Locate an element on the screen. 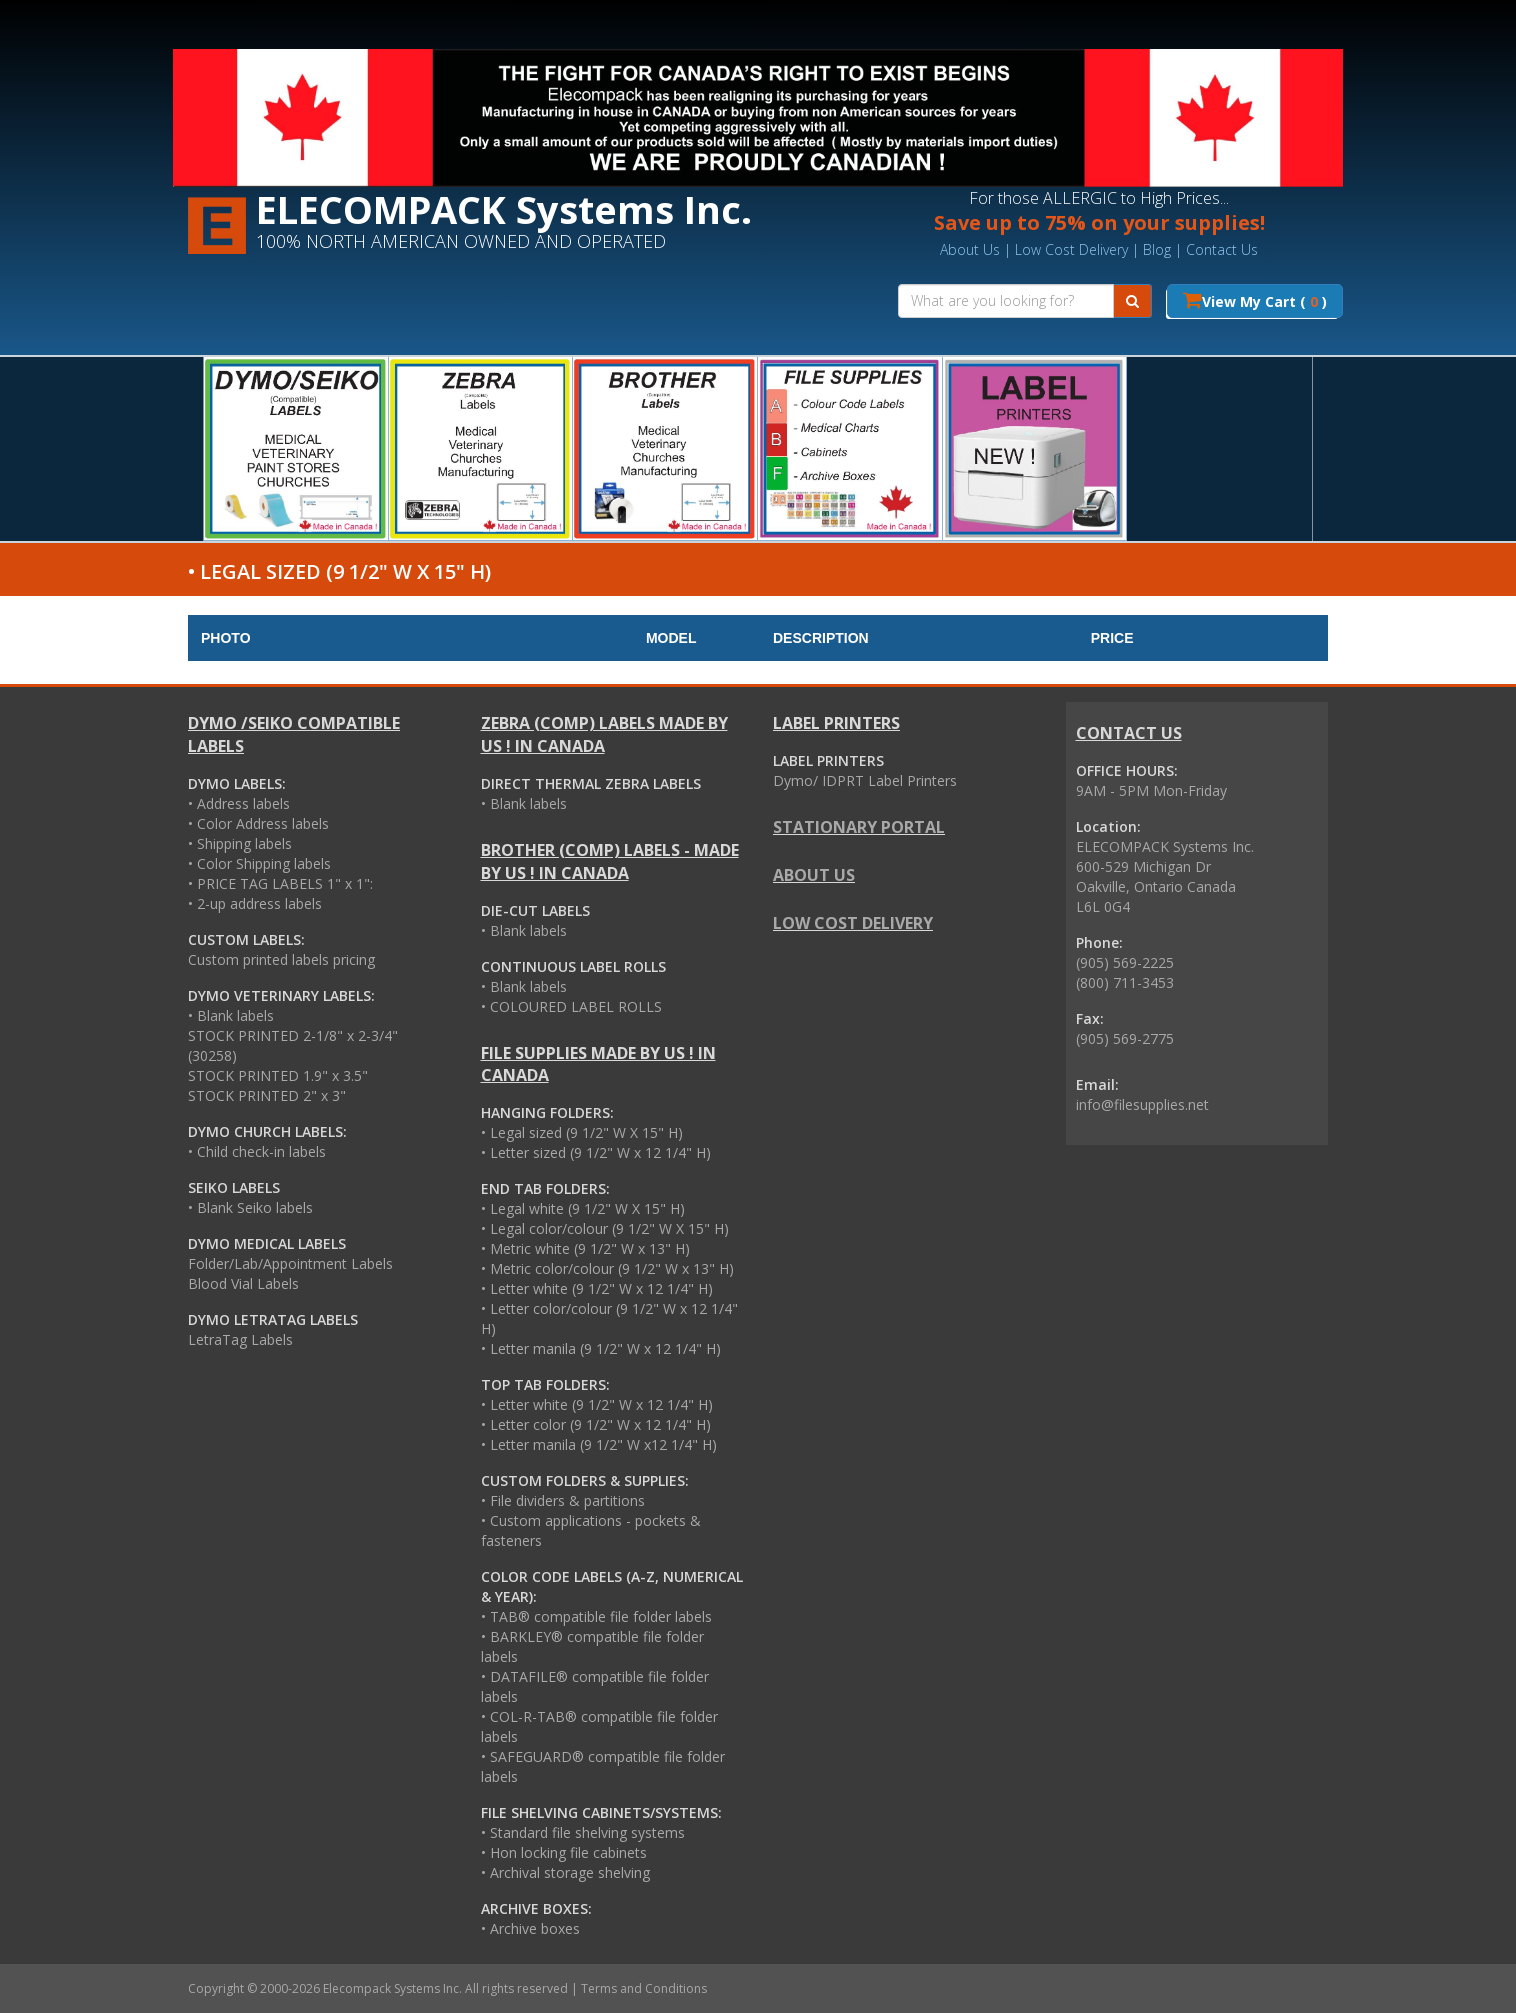  STATIONARY PORTAL is located at coordinates (859, 827).